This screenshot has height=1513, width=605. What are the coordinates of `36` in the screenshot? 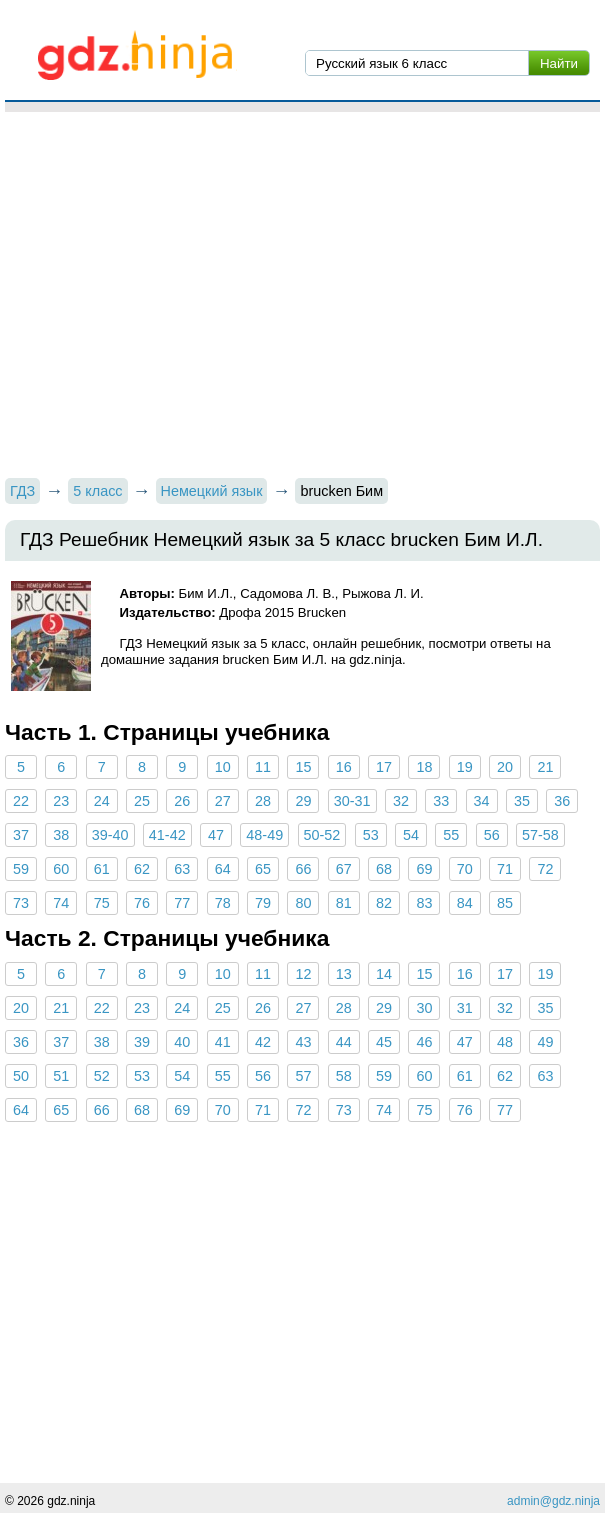 It's located at (562, 801).